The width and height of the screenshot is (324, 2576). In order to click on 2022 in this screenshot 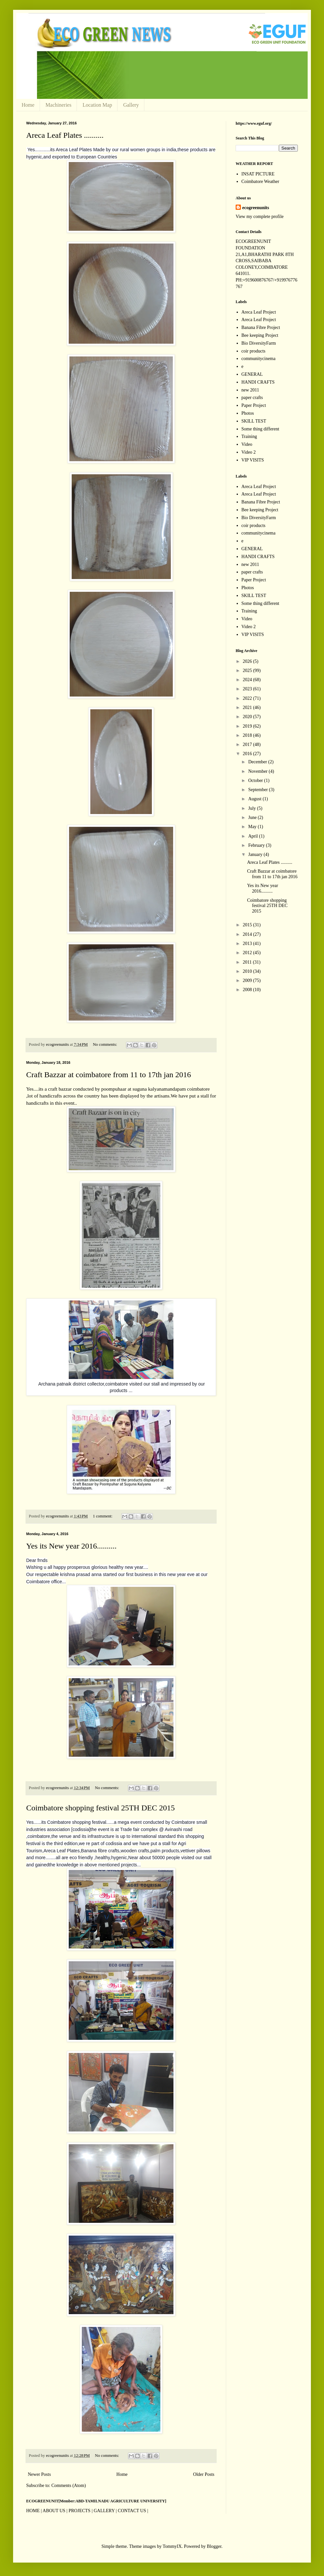, I will do `click(248, 698)`.